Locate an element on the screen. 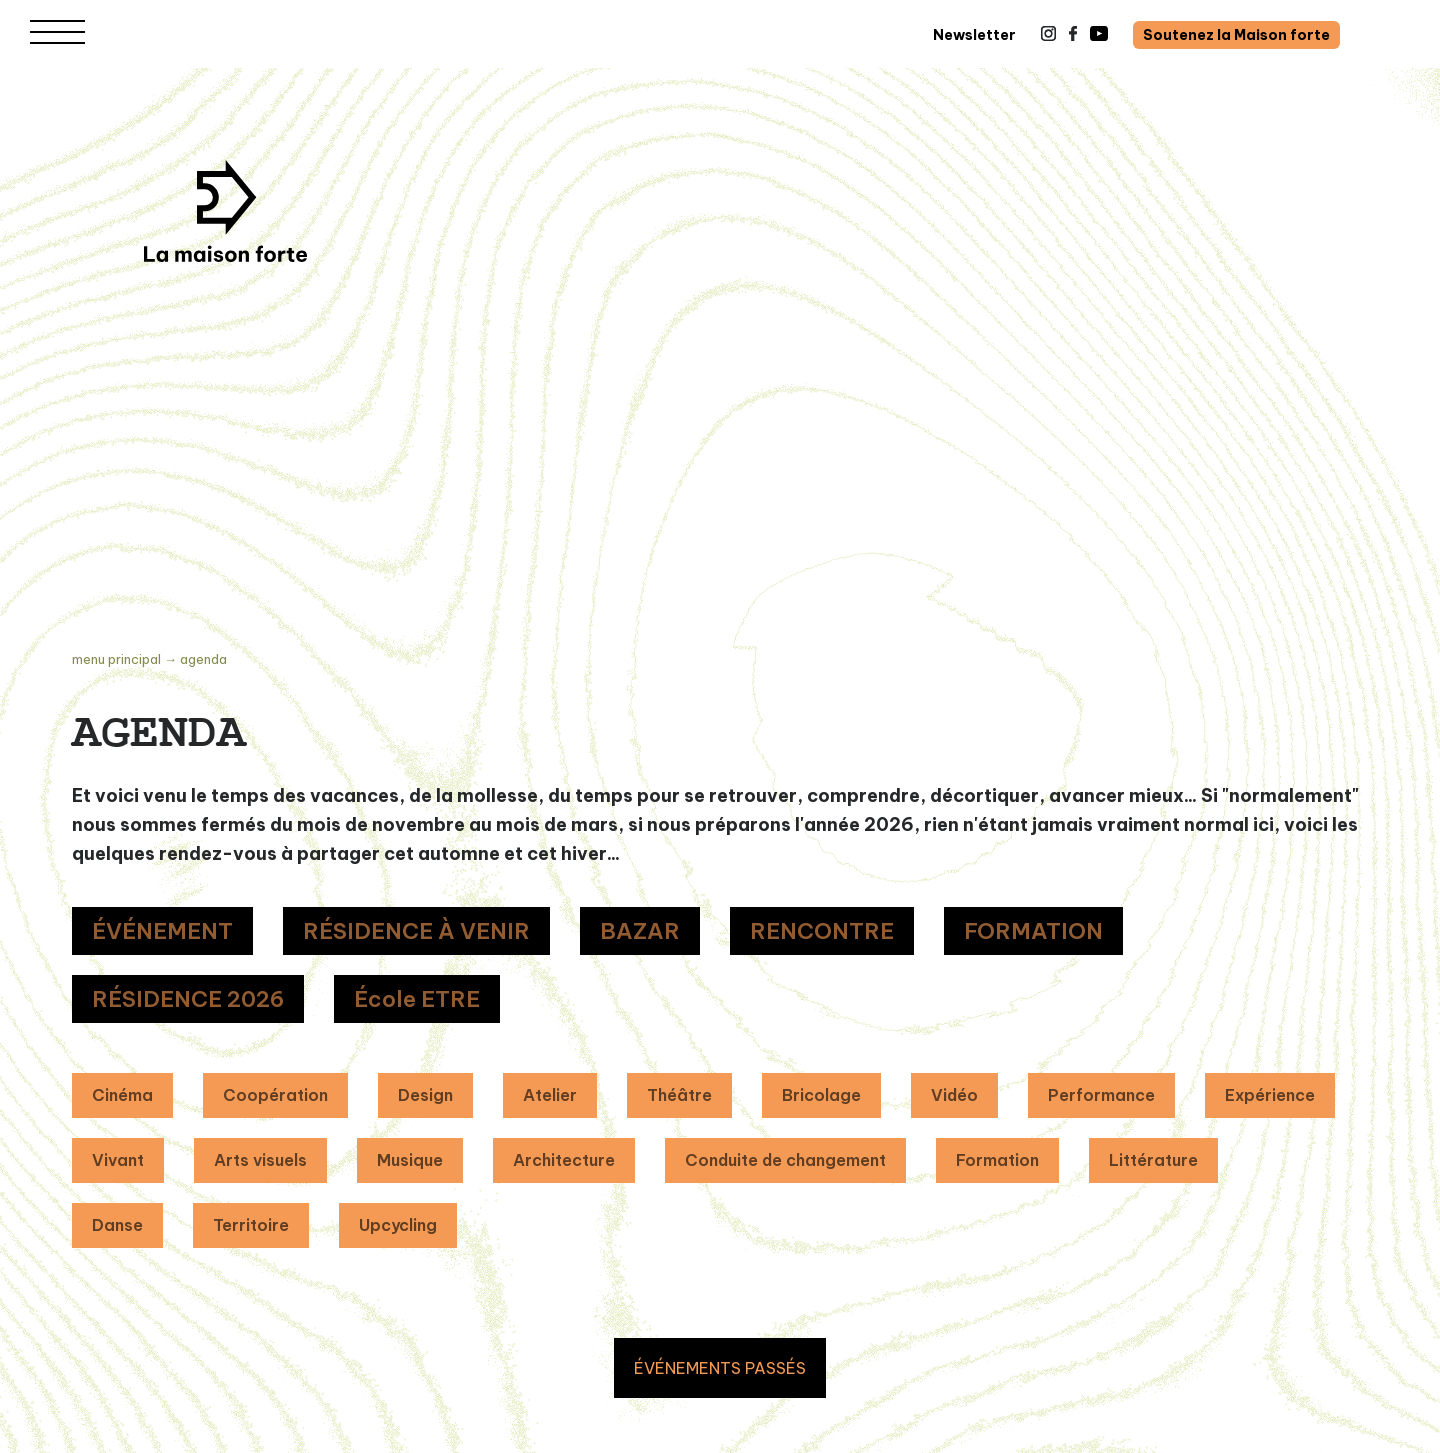 The width and height of the screenshot is (1440, 1453). ÉVÉNEMENTS PASSÉS is located at coordinates (720, 1368).